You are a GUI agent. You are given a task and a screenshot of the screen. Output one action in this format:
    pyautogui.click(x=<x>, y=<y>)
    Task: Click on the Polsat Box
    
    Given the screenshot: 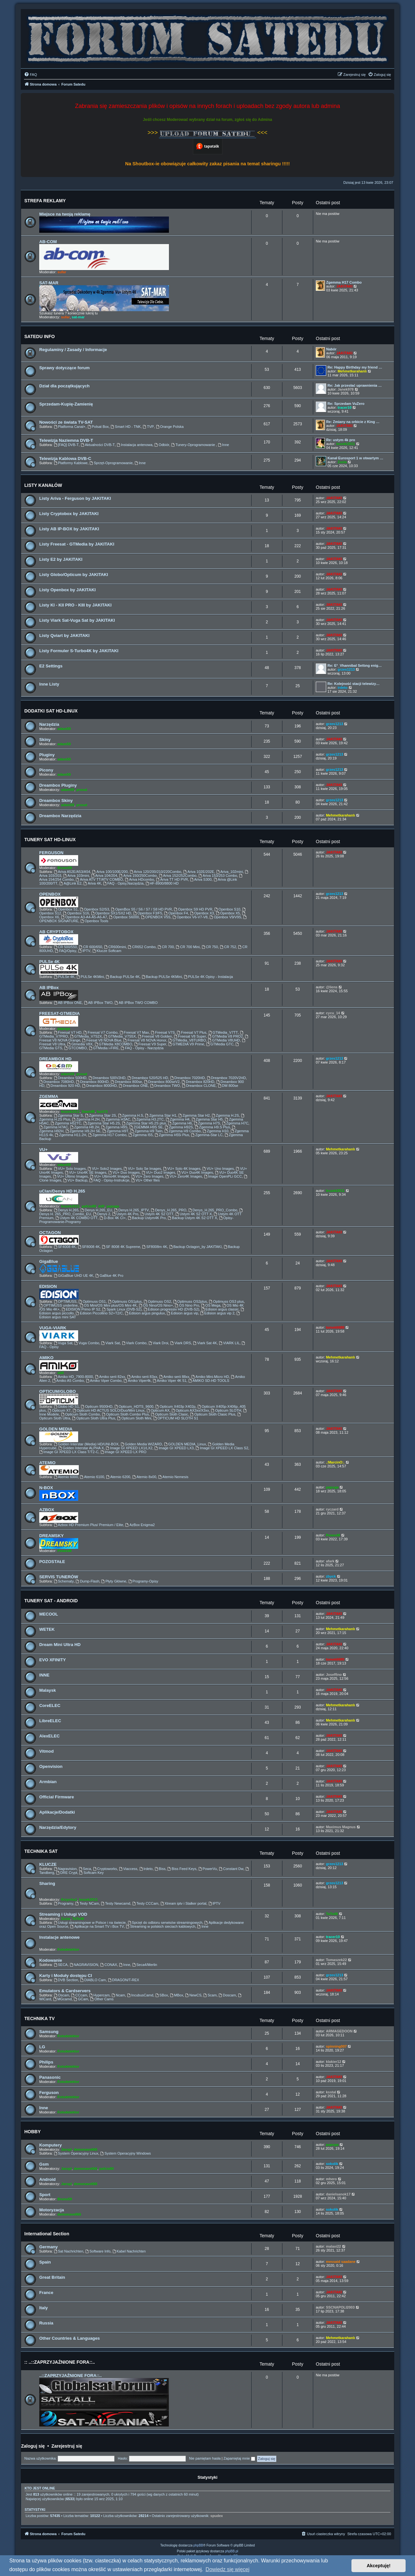 What is the action you would take?
    pyautogui.click(x=98, y=427)
    